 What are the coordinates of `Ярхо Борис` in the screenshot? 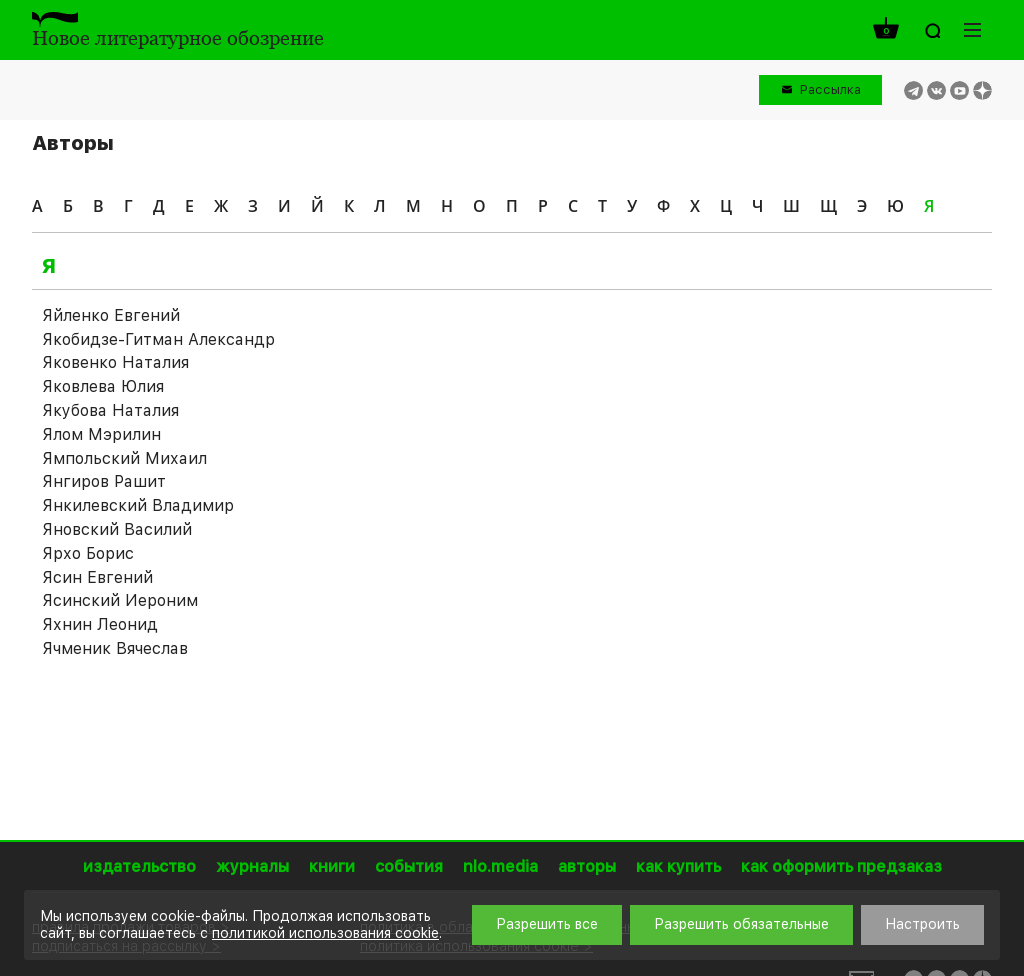 It's located at (88, 553).